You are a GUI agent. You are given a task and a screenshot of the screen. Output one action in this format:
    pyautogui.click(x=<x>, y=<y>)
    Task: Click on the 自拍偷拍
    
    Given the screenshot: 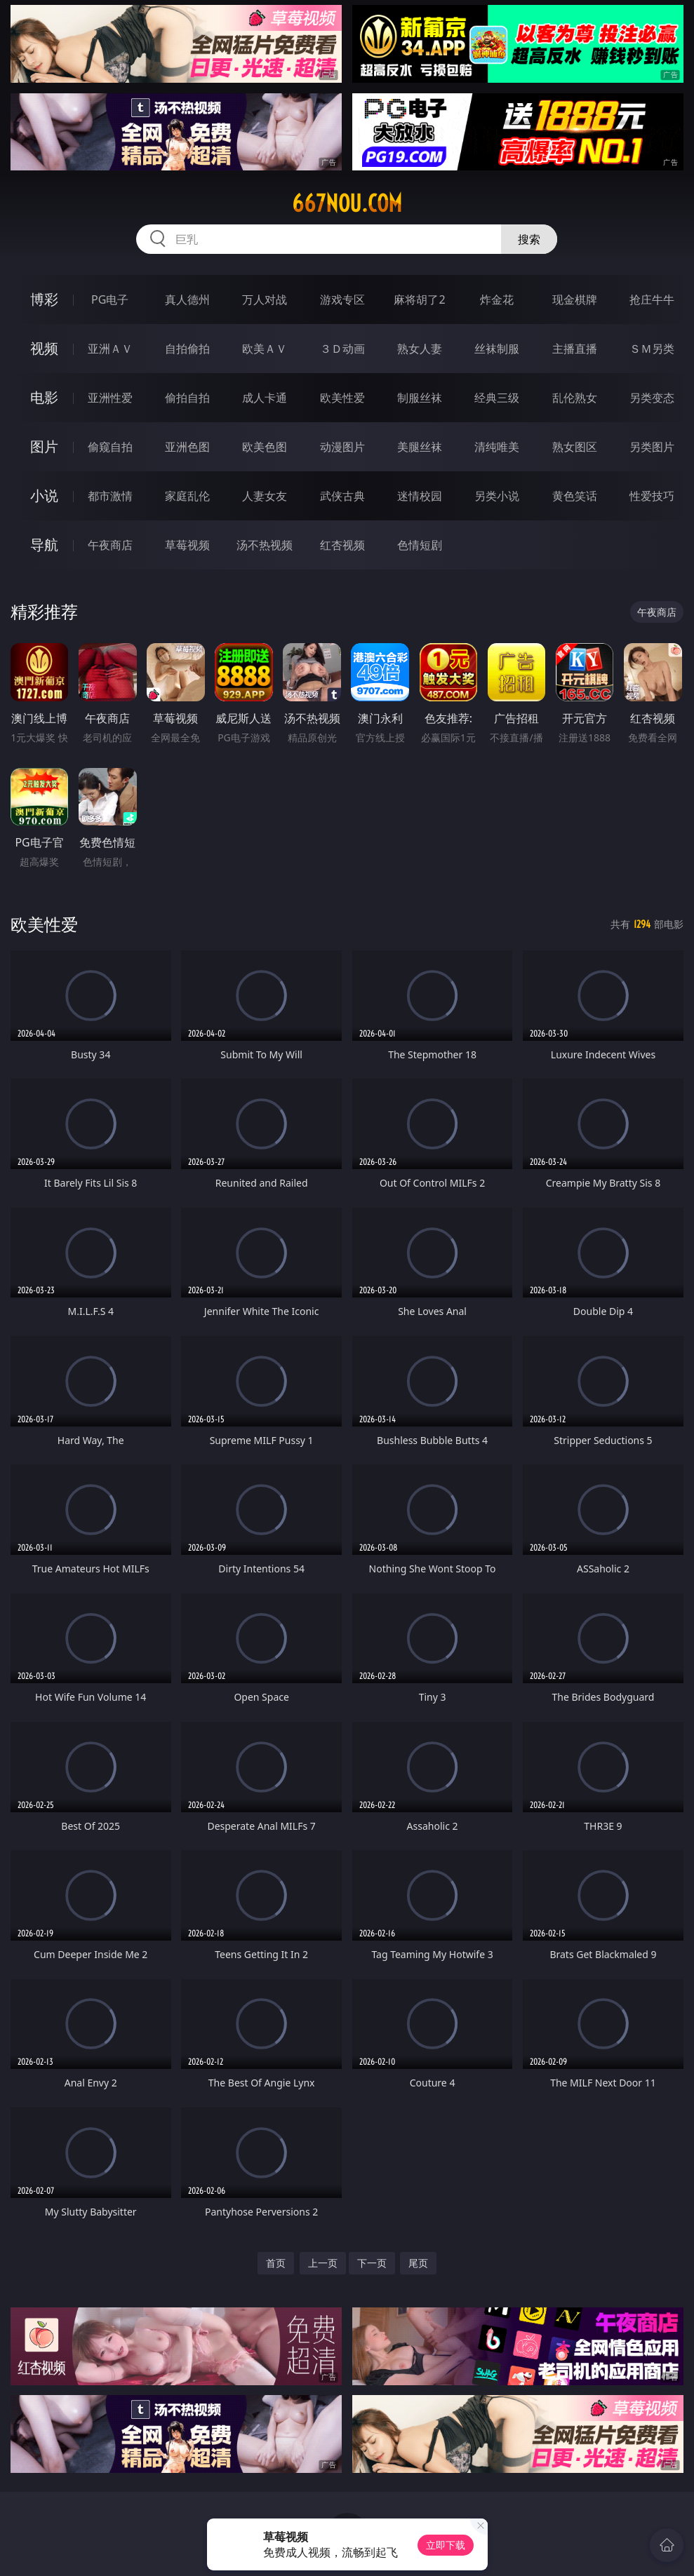 What is the action you would take?
    pyautogui.click(x=187, y=348)
    